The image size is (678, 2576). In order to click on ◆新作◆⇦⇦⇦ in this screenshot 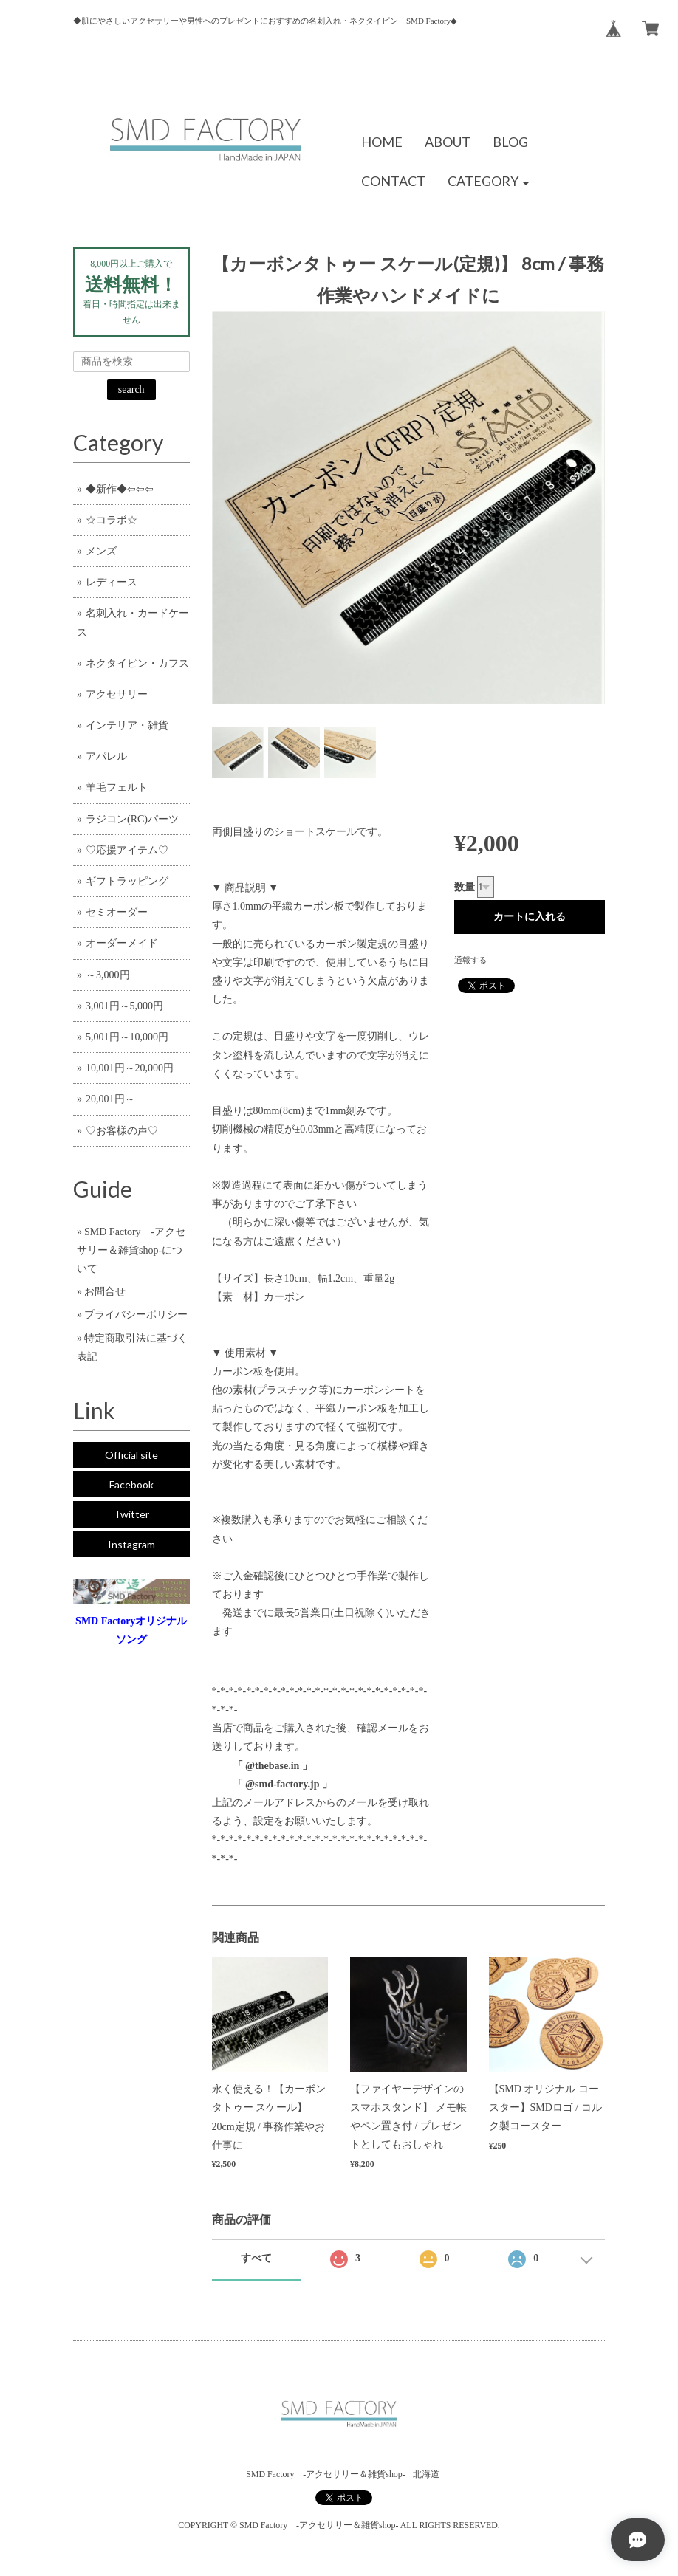, I will do `click(120, 489)`.